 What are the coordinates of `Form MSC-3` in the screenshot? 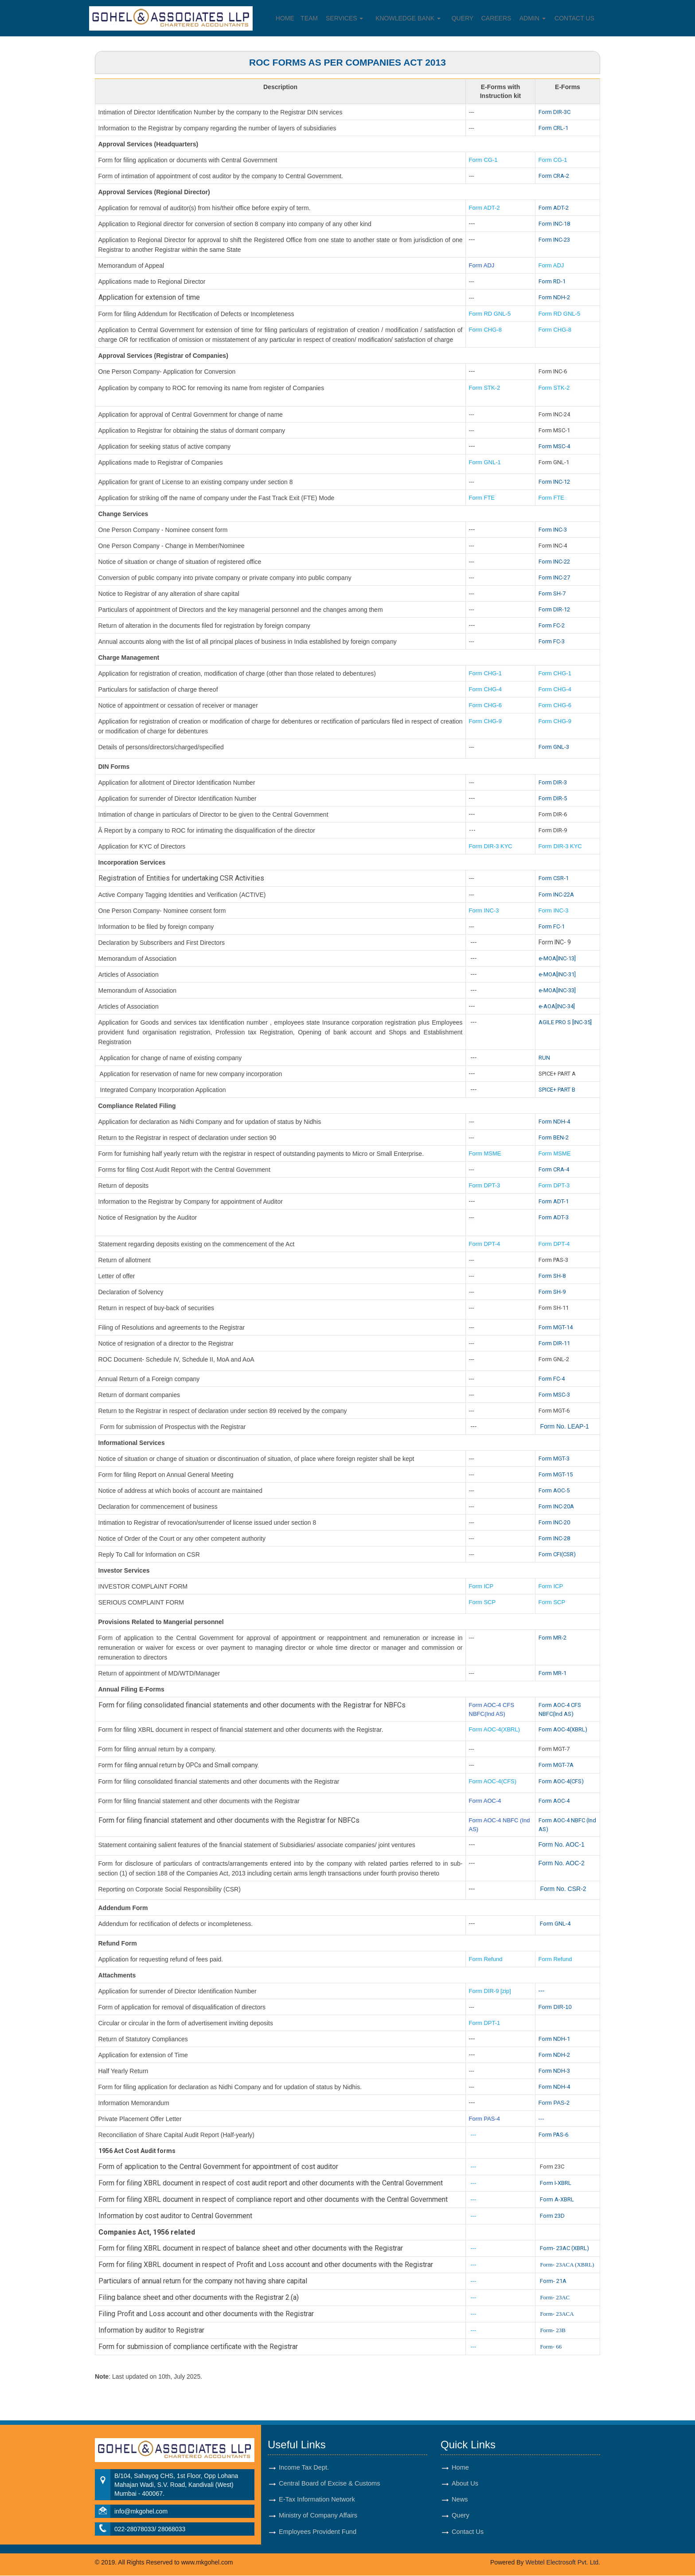 It's located at (554, 1394).